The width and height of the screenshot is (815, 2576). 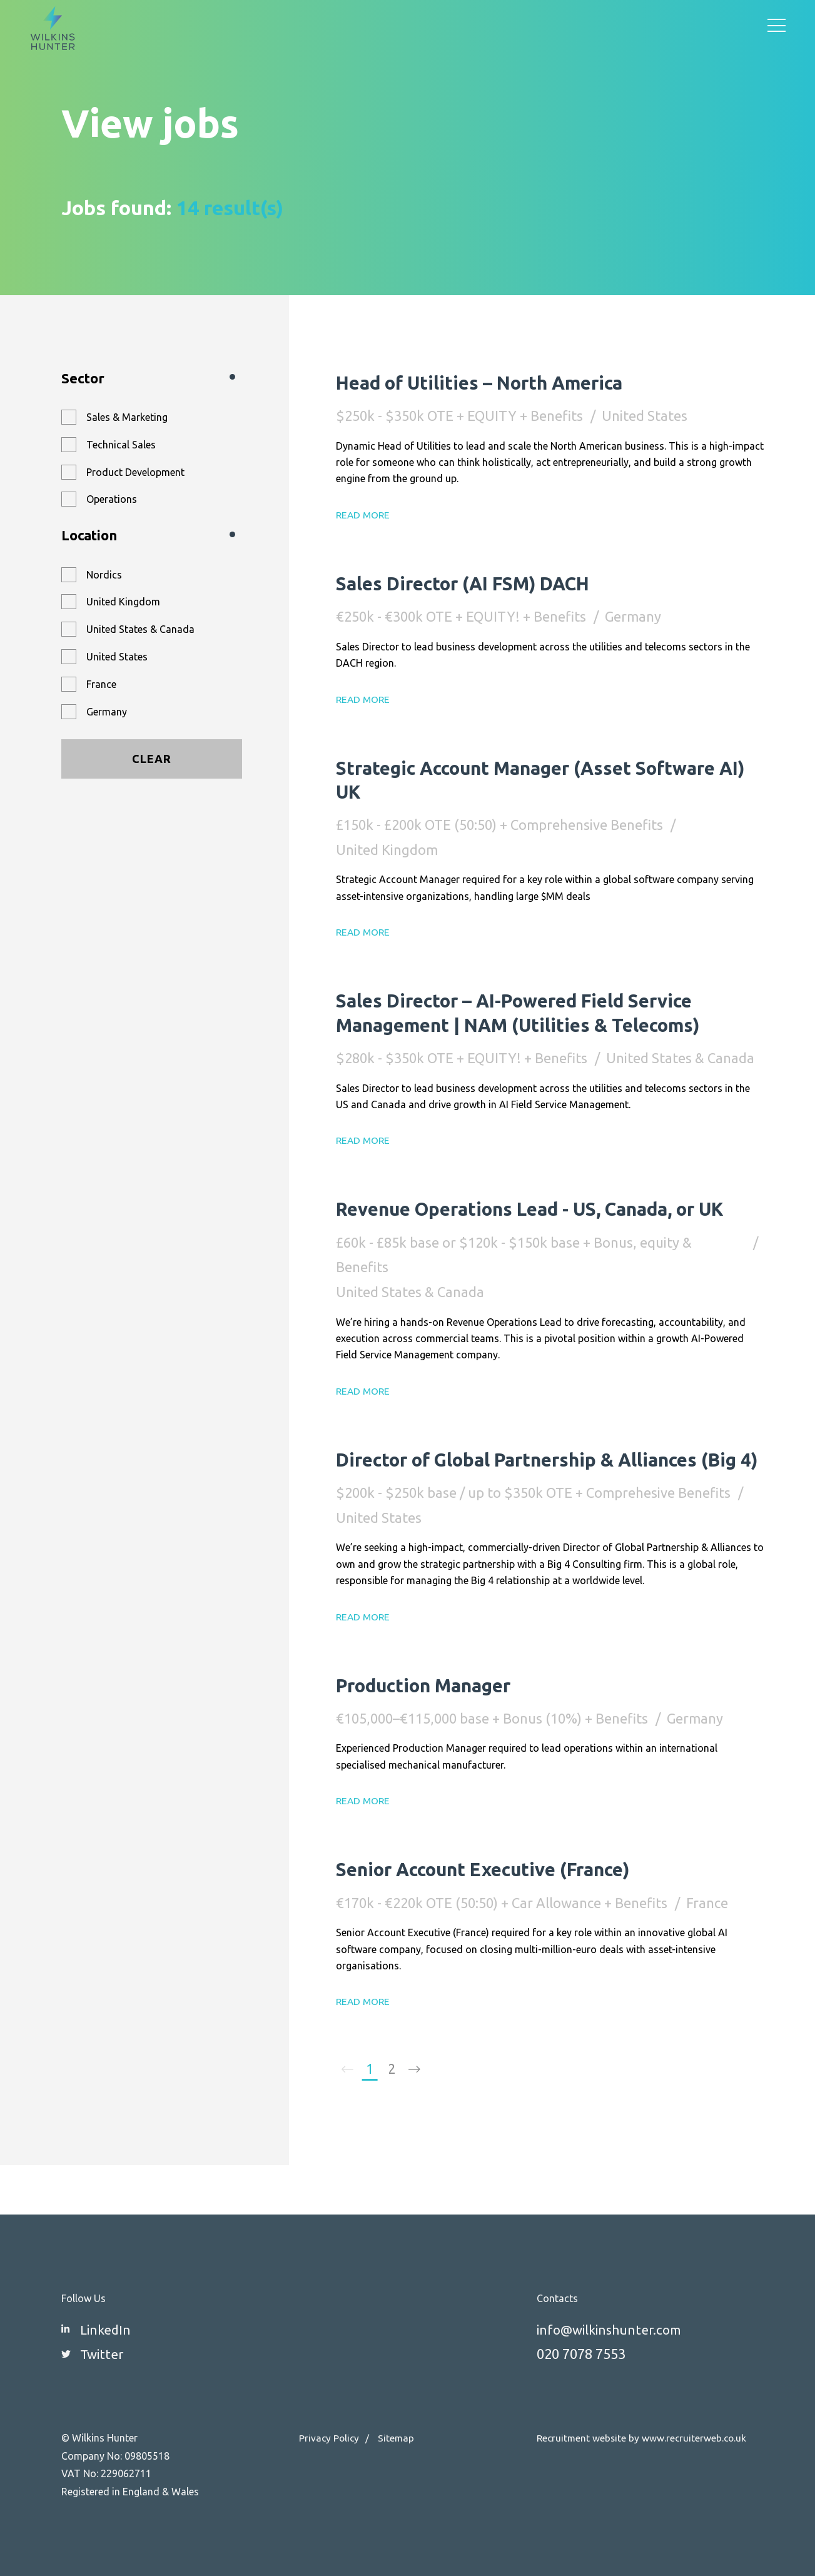 What do you see at coordinates (106, 711) in the screenshot?
I see `Germany [button]` at bounding box center [106, 711].